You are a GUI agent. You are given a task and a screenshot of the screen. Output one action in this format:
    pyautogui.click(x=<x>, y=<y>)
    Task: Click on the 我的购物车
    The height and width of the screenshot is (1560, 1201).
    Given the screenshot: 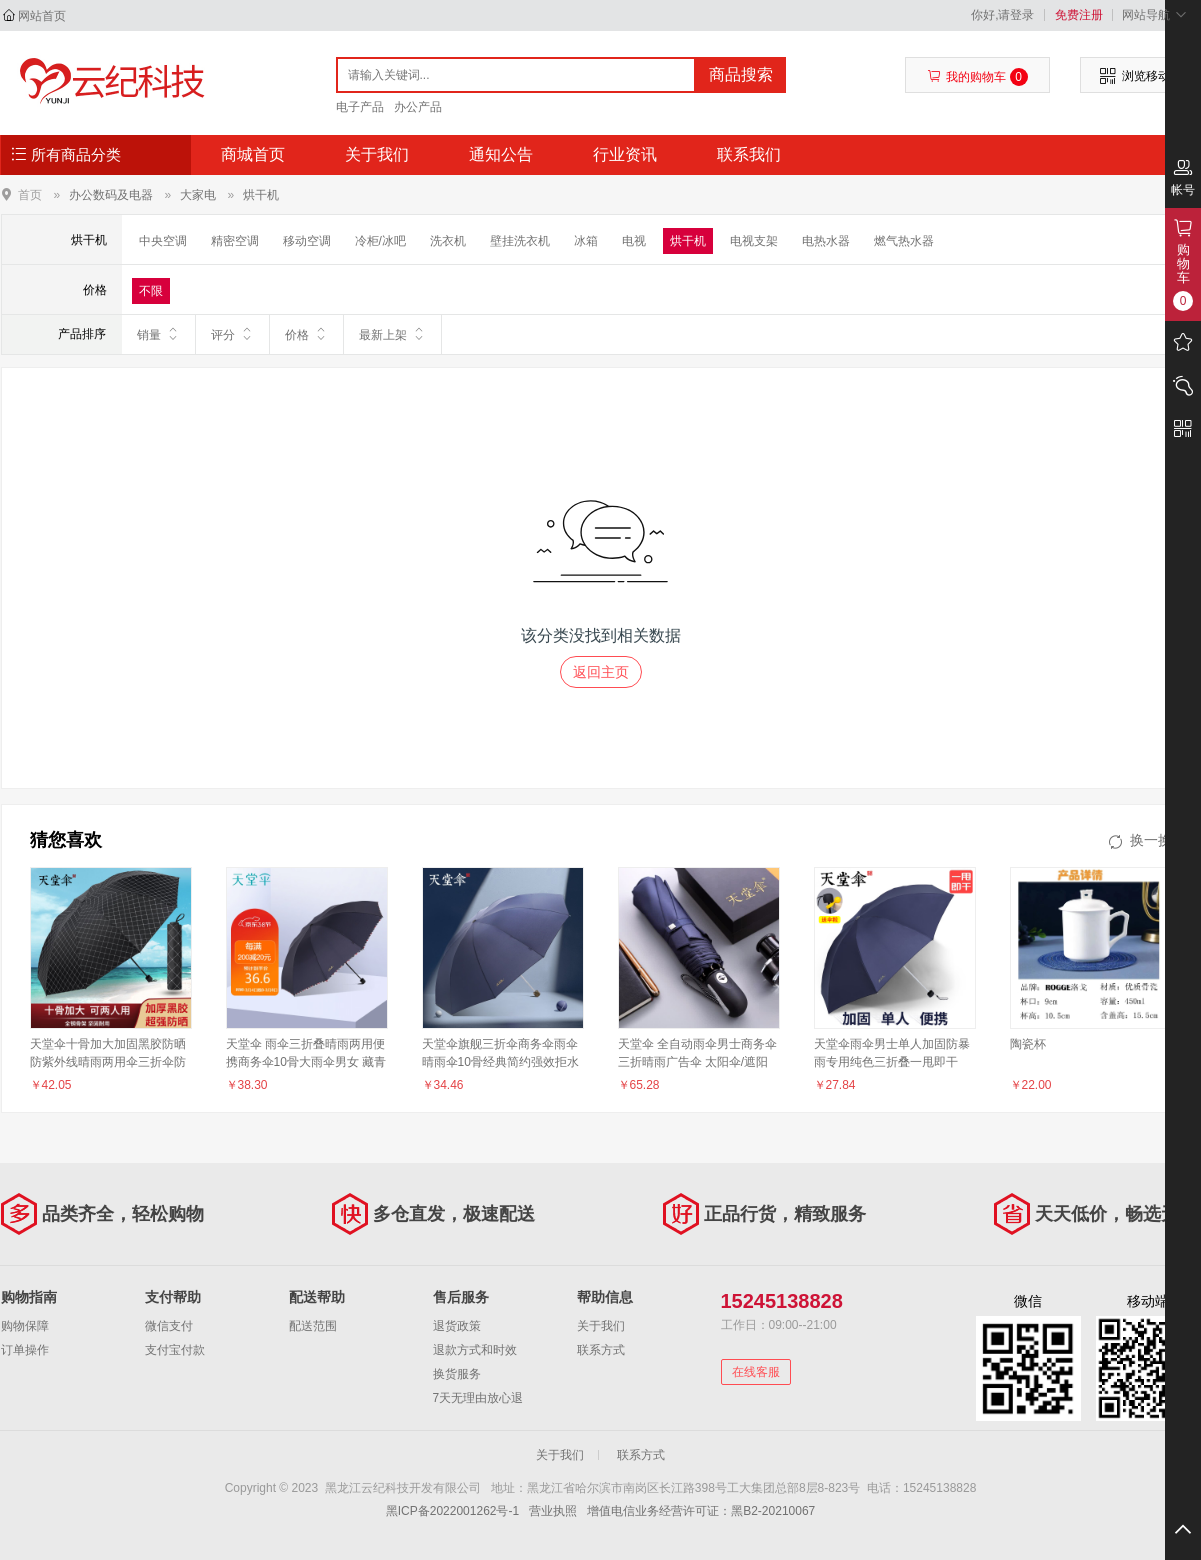 What is the action you would take?
    pyautogui.click(x=977, y=77)
    